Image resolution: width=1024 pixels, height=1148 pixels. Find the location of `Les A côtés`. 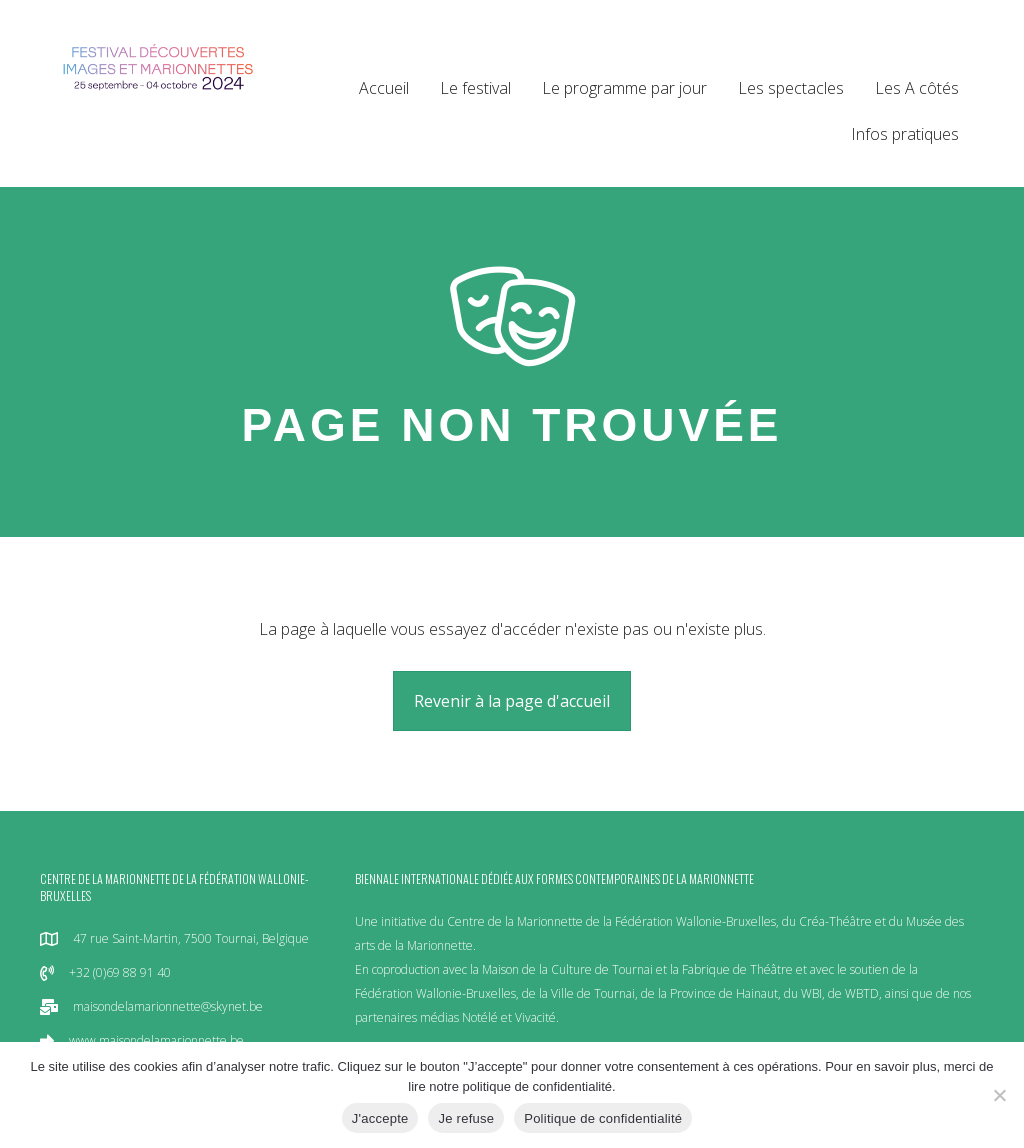

Les A côtés is located at coordinates (917, 88).